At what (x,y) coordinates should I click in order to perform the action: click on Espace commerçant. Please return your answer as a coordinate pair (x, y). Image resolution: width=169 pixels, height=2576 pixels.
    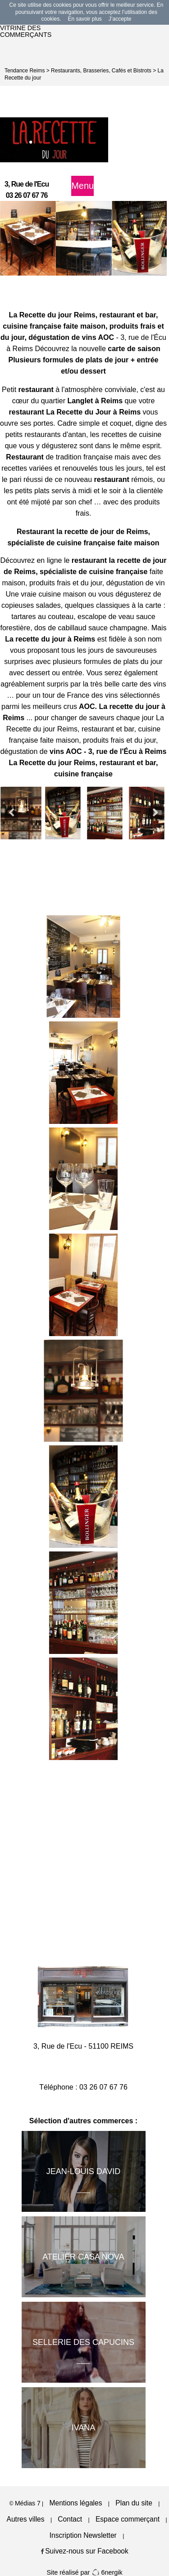
    Looking at the image, I should click on (128, 2519).